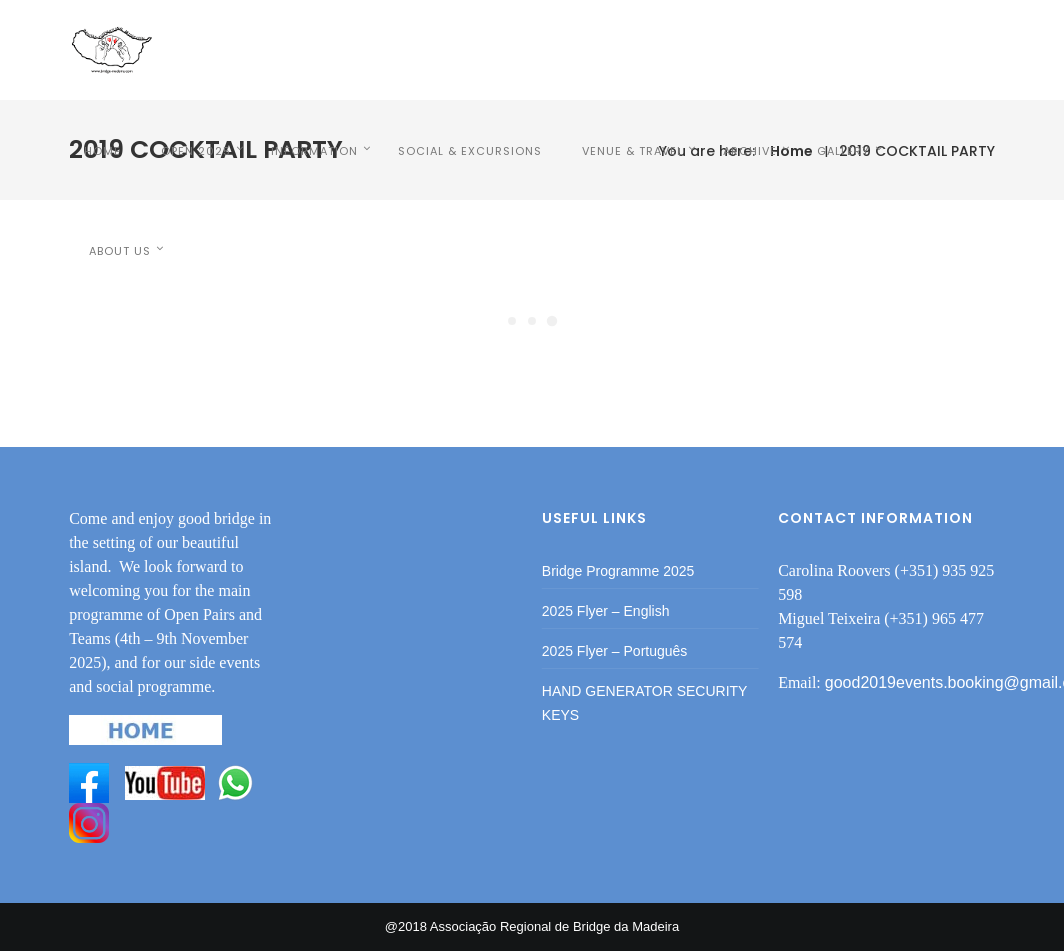  Describe the element at coordinates (314, 151) in the screenshot. I see `INFORMATION` at that location.